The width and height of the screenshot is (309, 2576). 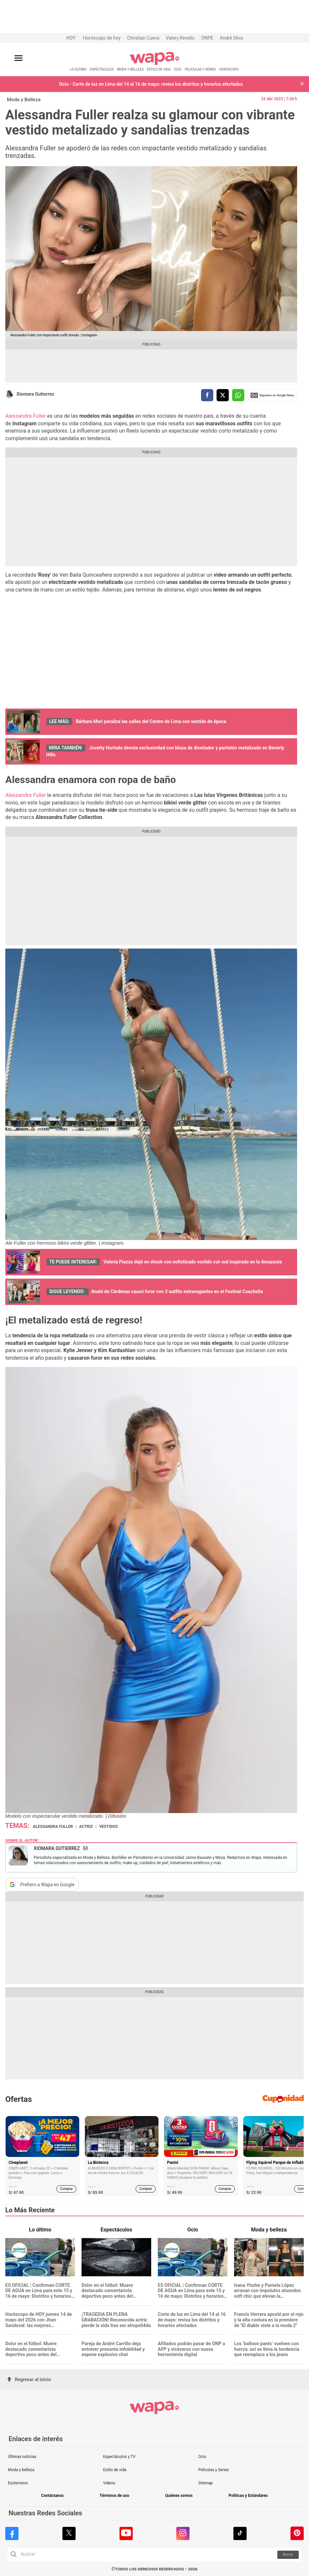 I want to click on Valery Revello, so click(x=180, y=38).